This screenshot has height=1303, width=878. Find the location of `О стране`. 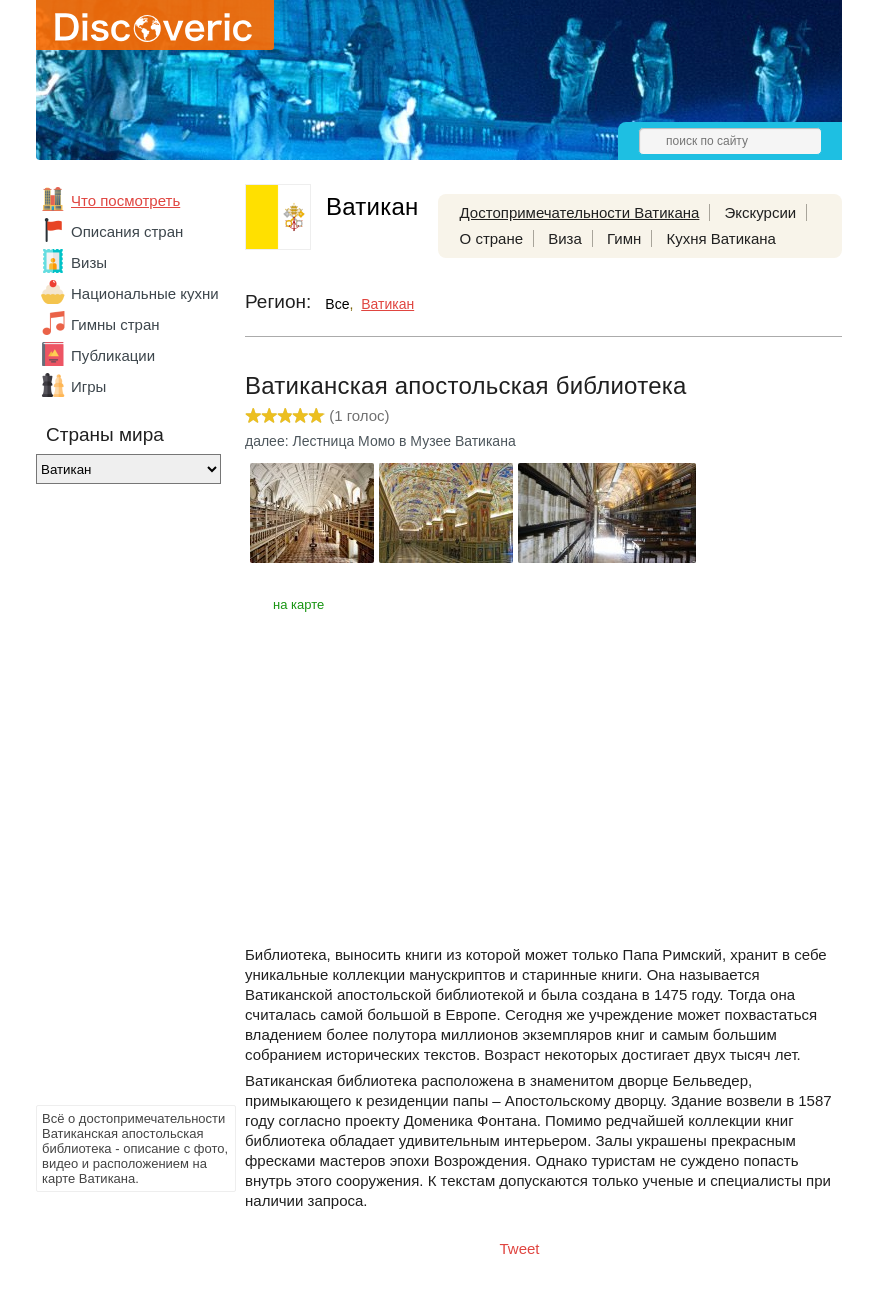

О стране is located at coordinates (492, 238).